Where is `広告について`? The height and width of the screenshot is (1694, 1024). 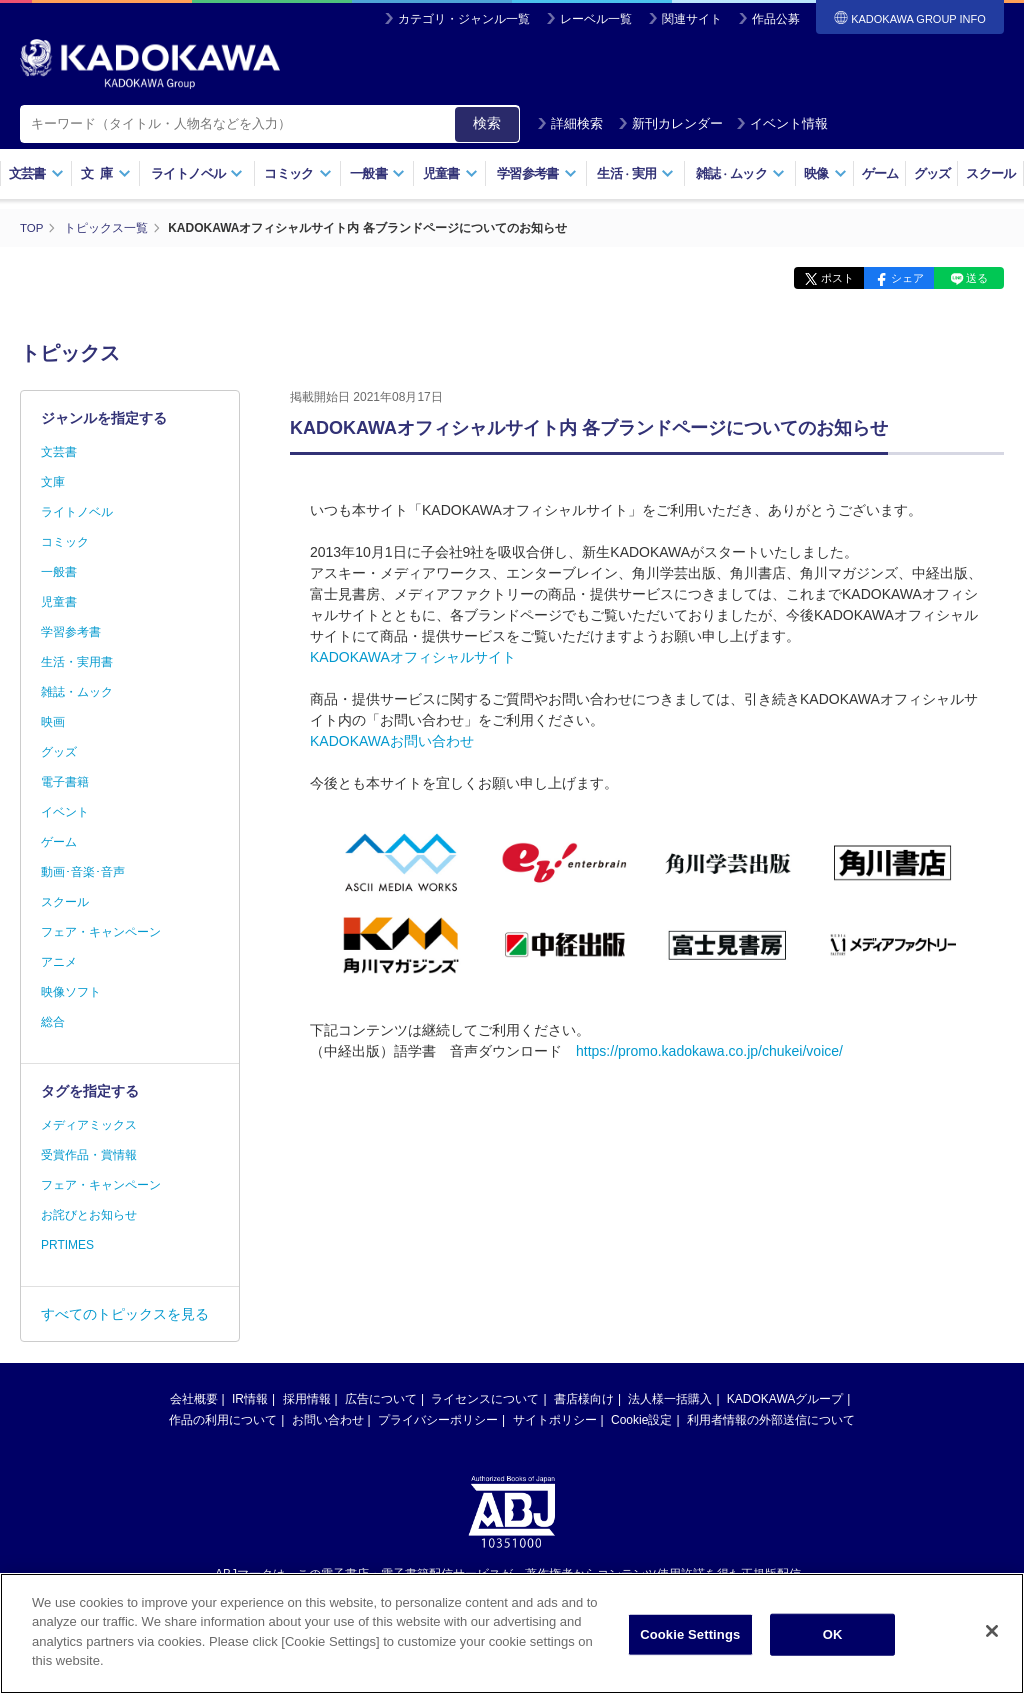 広告について is located at coordinates (381, 1399).